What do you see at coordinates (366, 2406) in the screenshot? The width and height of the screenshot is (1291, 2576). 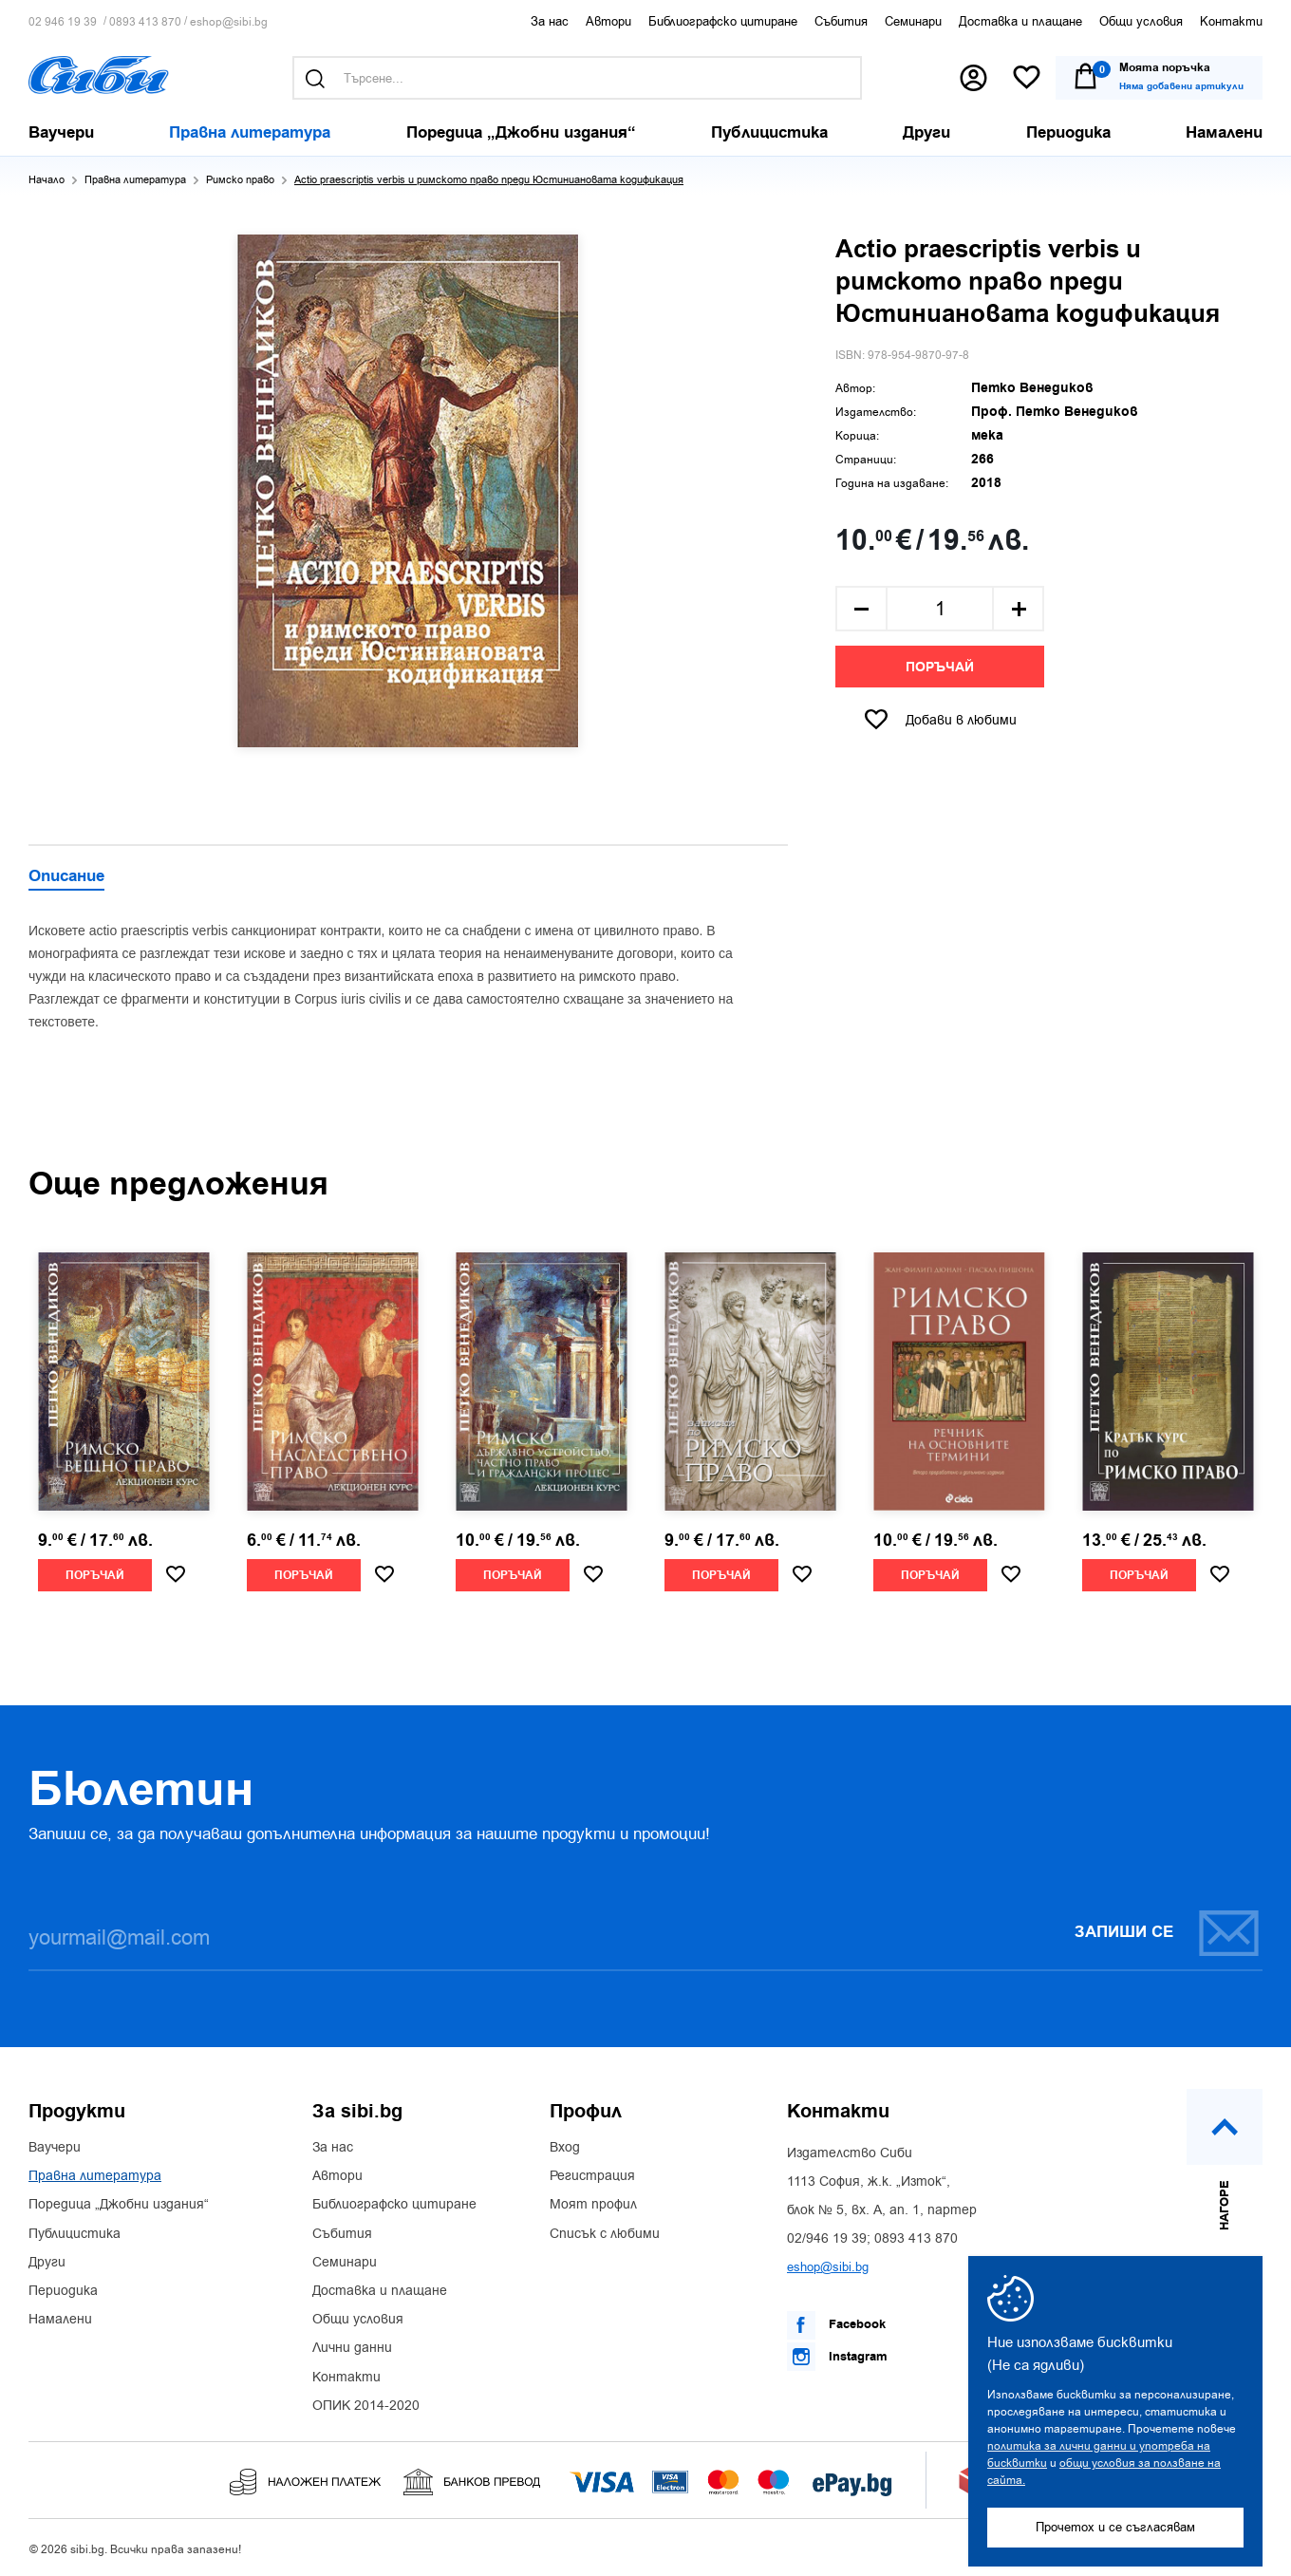 I see `ОПИК 2014-2020` at bounding box center [366, 2406].